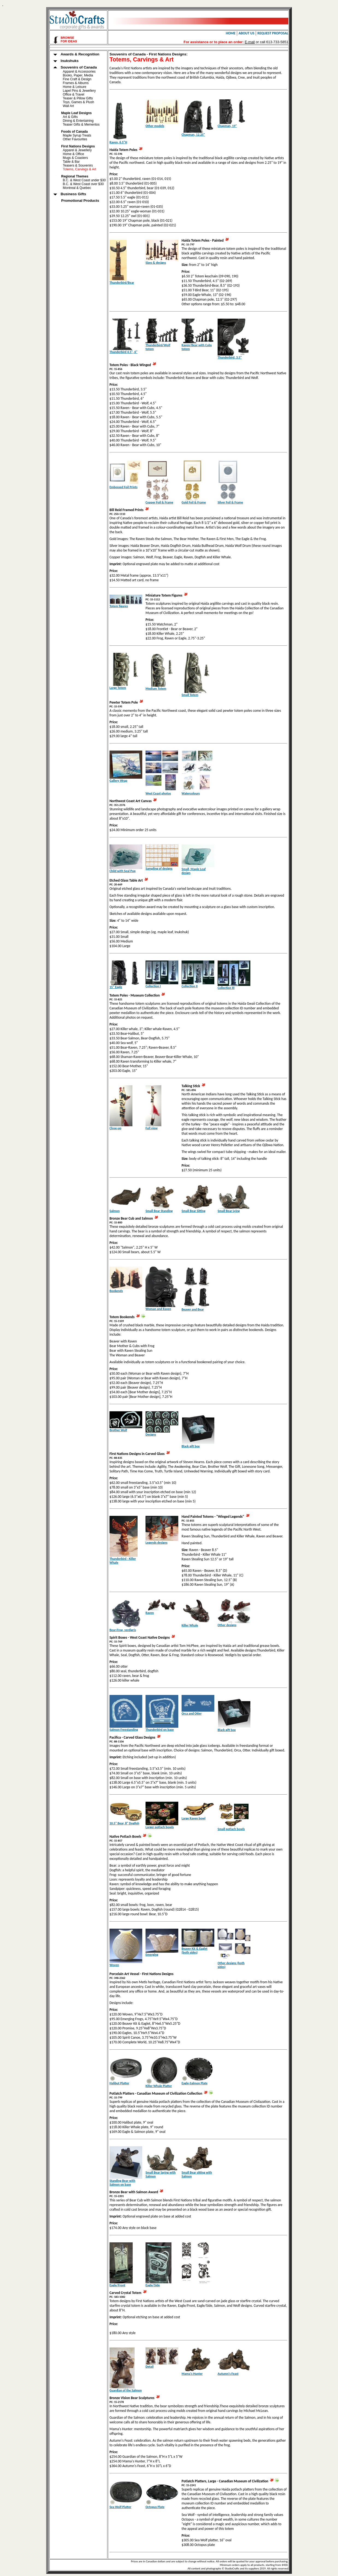  I want to click on B.C. & West Coast under $30, so click(84, 180).